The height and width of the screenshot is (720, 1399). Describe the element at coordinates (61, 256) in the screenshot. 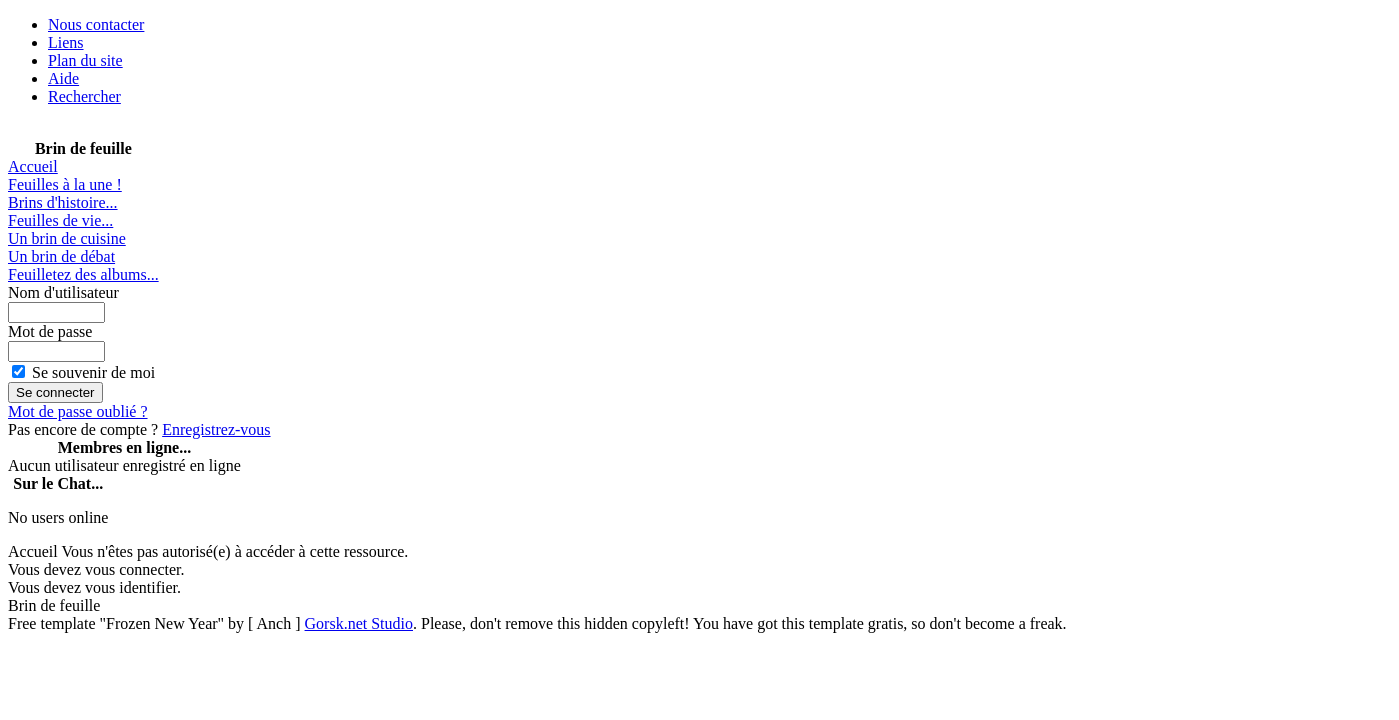

I see `Un brin de débat` at that location.